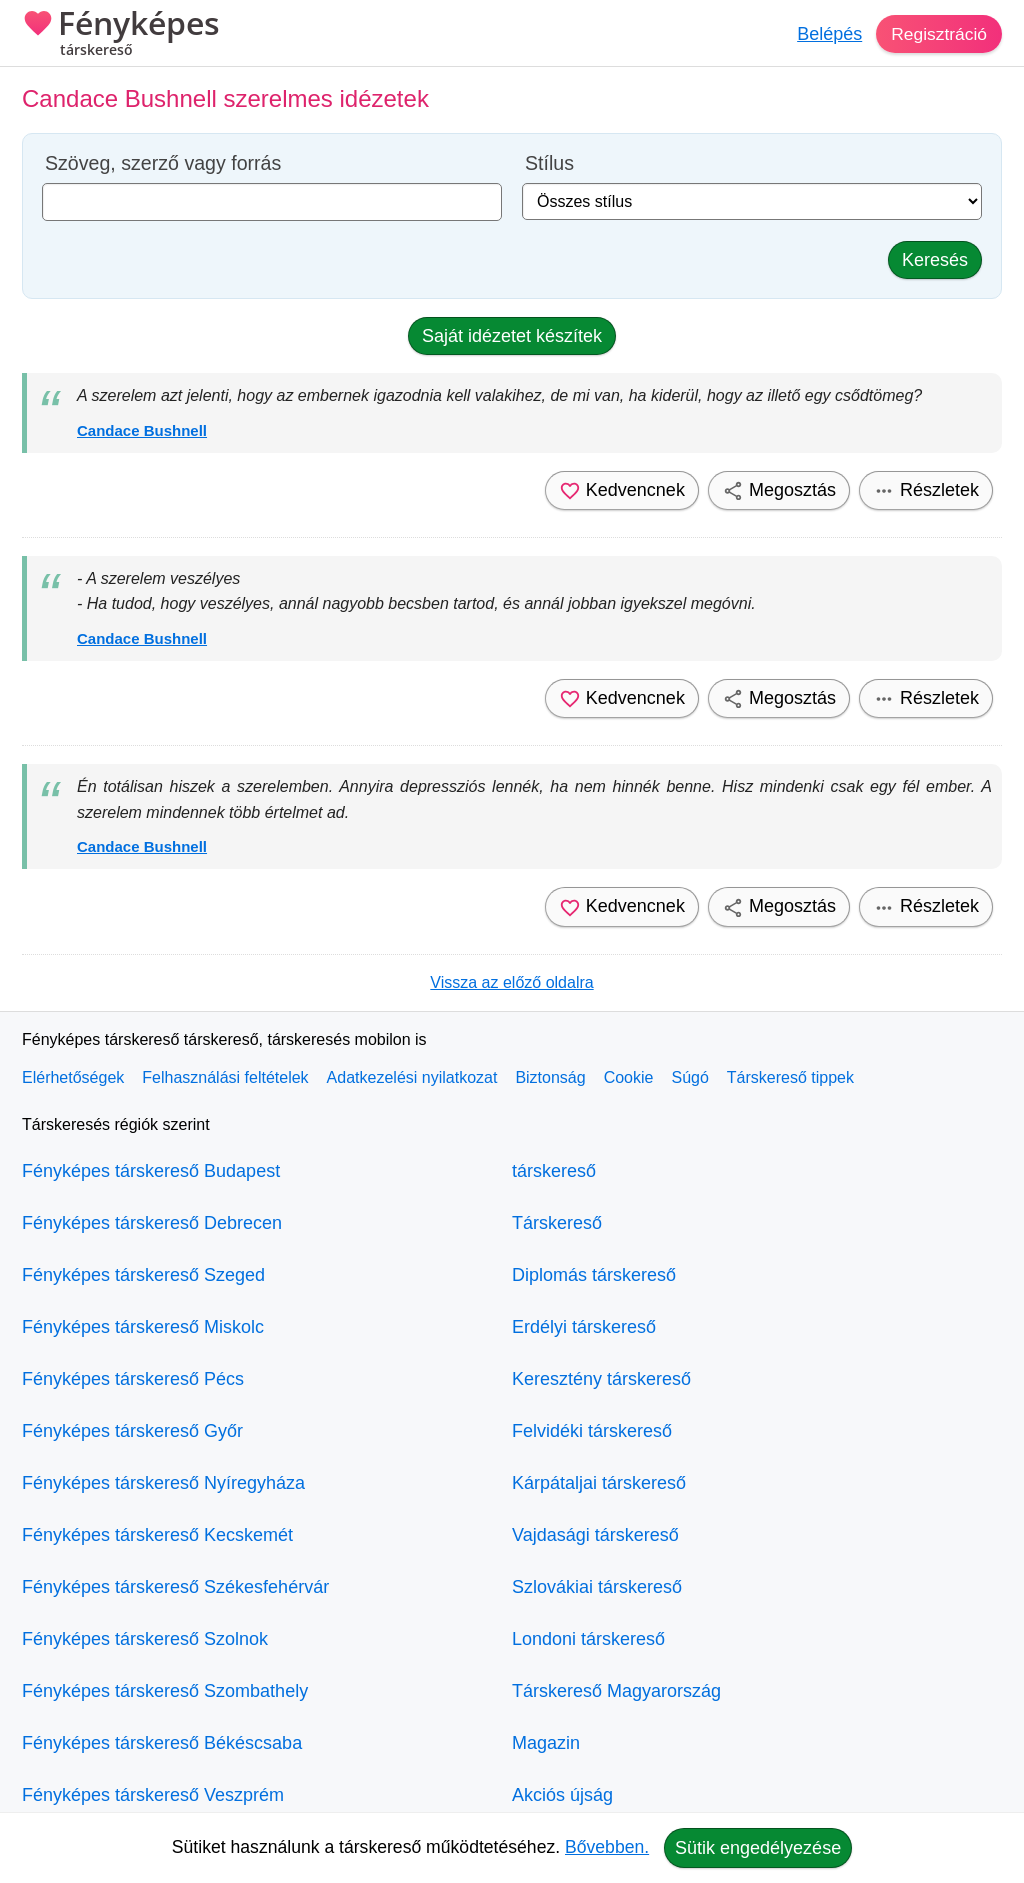 This screenshot has height=1883, width=1024. I want to click on Fényképes társkereső Székesfehérvár, so click(175, 1587).